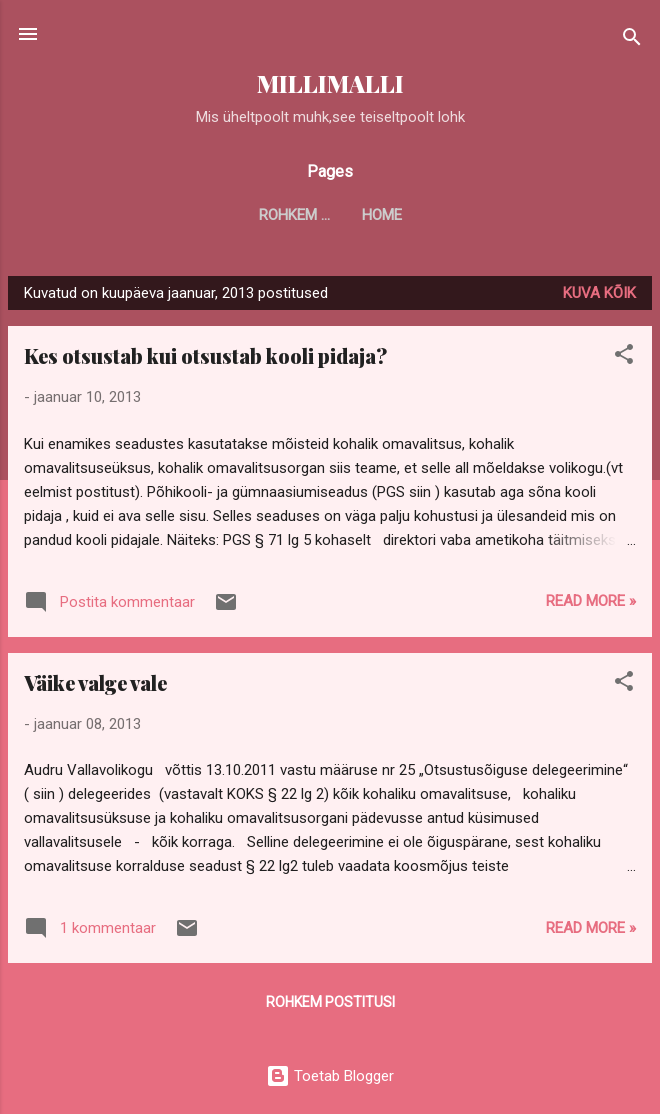  I want to click on [Otsing], so click(632, 40).